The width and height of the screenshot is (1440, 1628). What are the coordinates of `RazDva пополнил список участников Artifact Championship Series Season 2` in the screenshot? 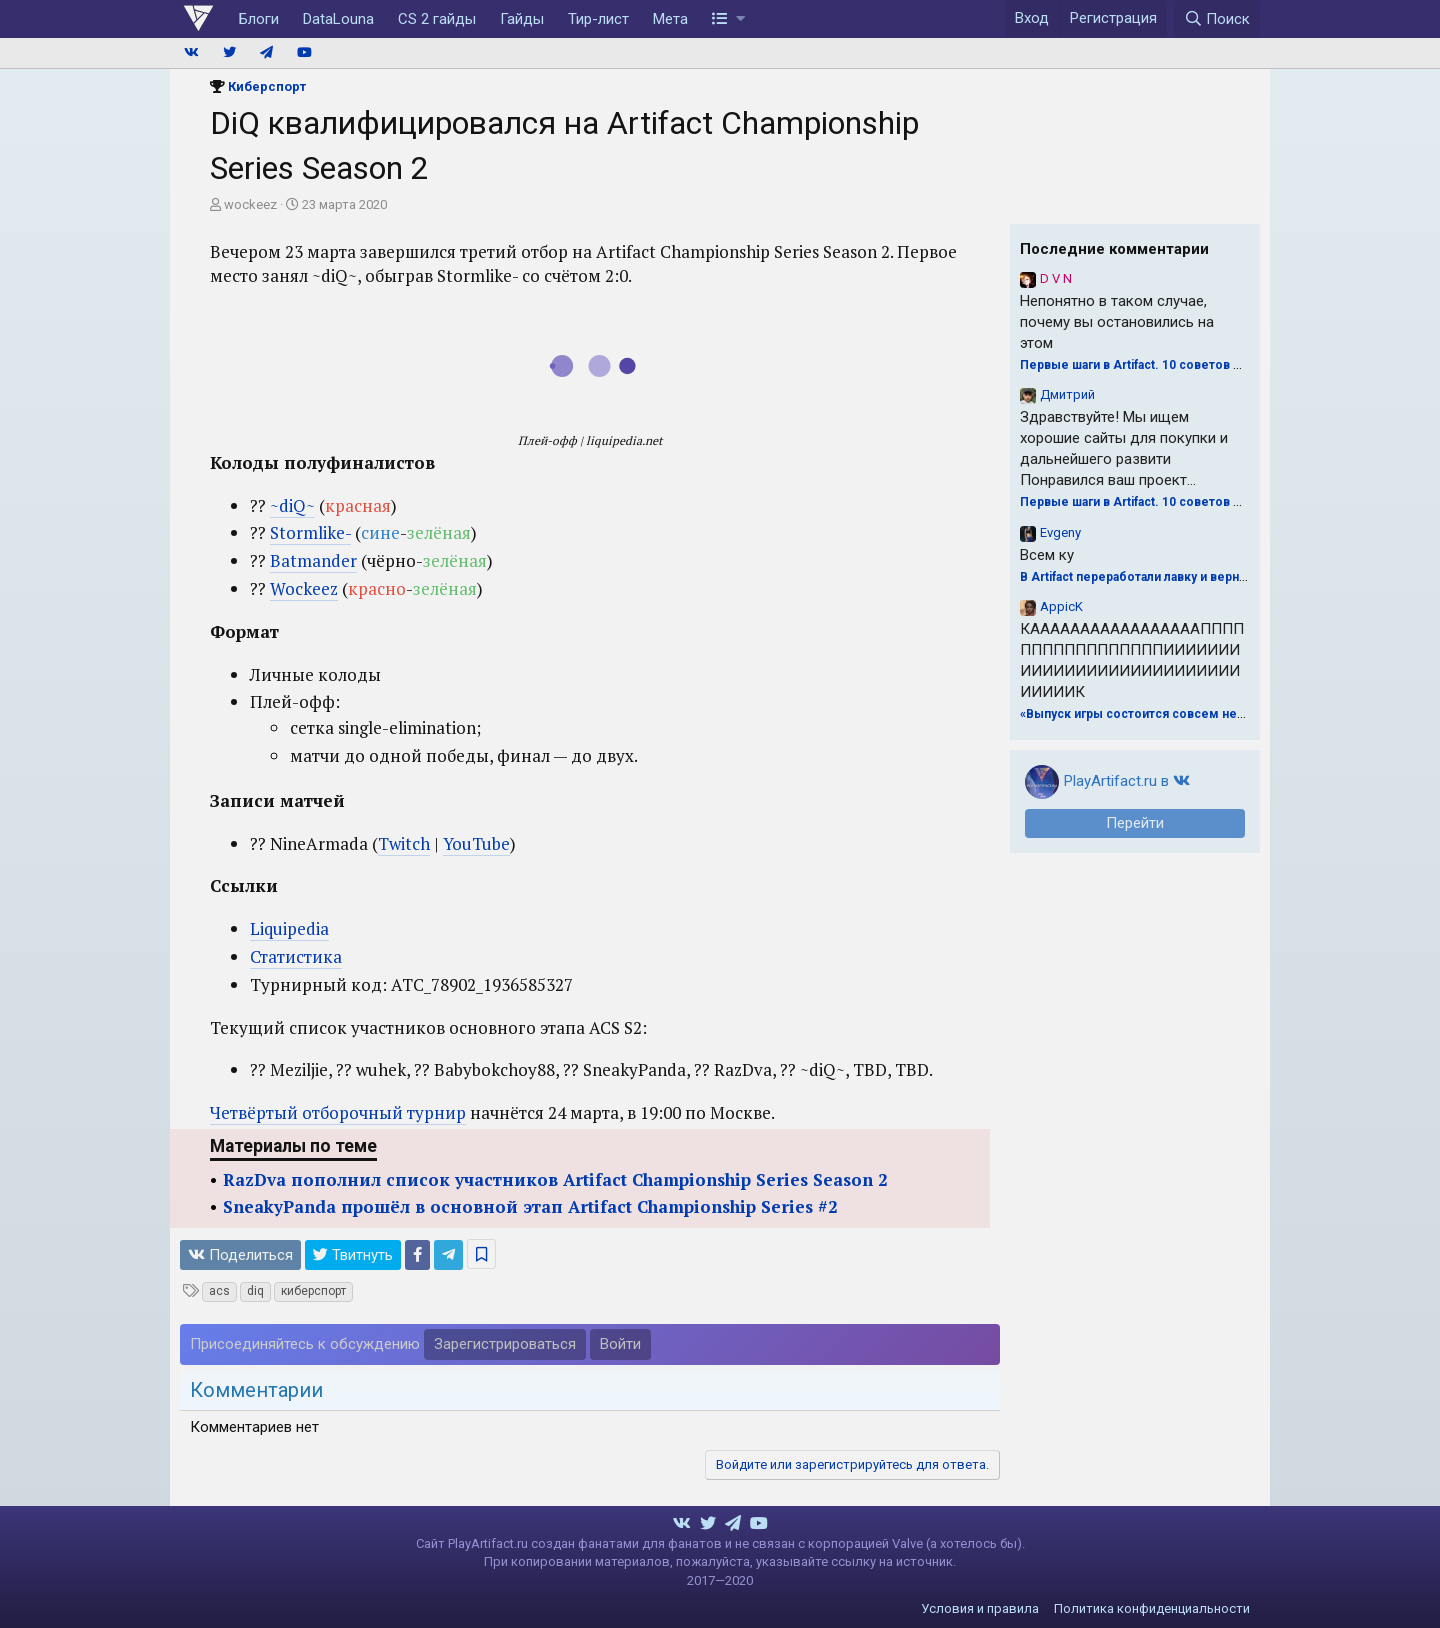 It's located at (555, 1179).